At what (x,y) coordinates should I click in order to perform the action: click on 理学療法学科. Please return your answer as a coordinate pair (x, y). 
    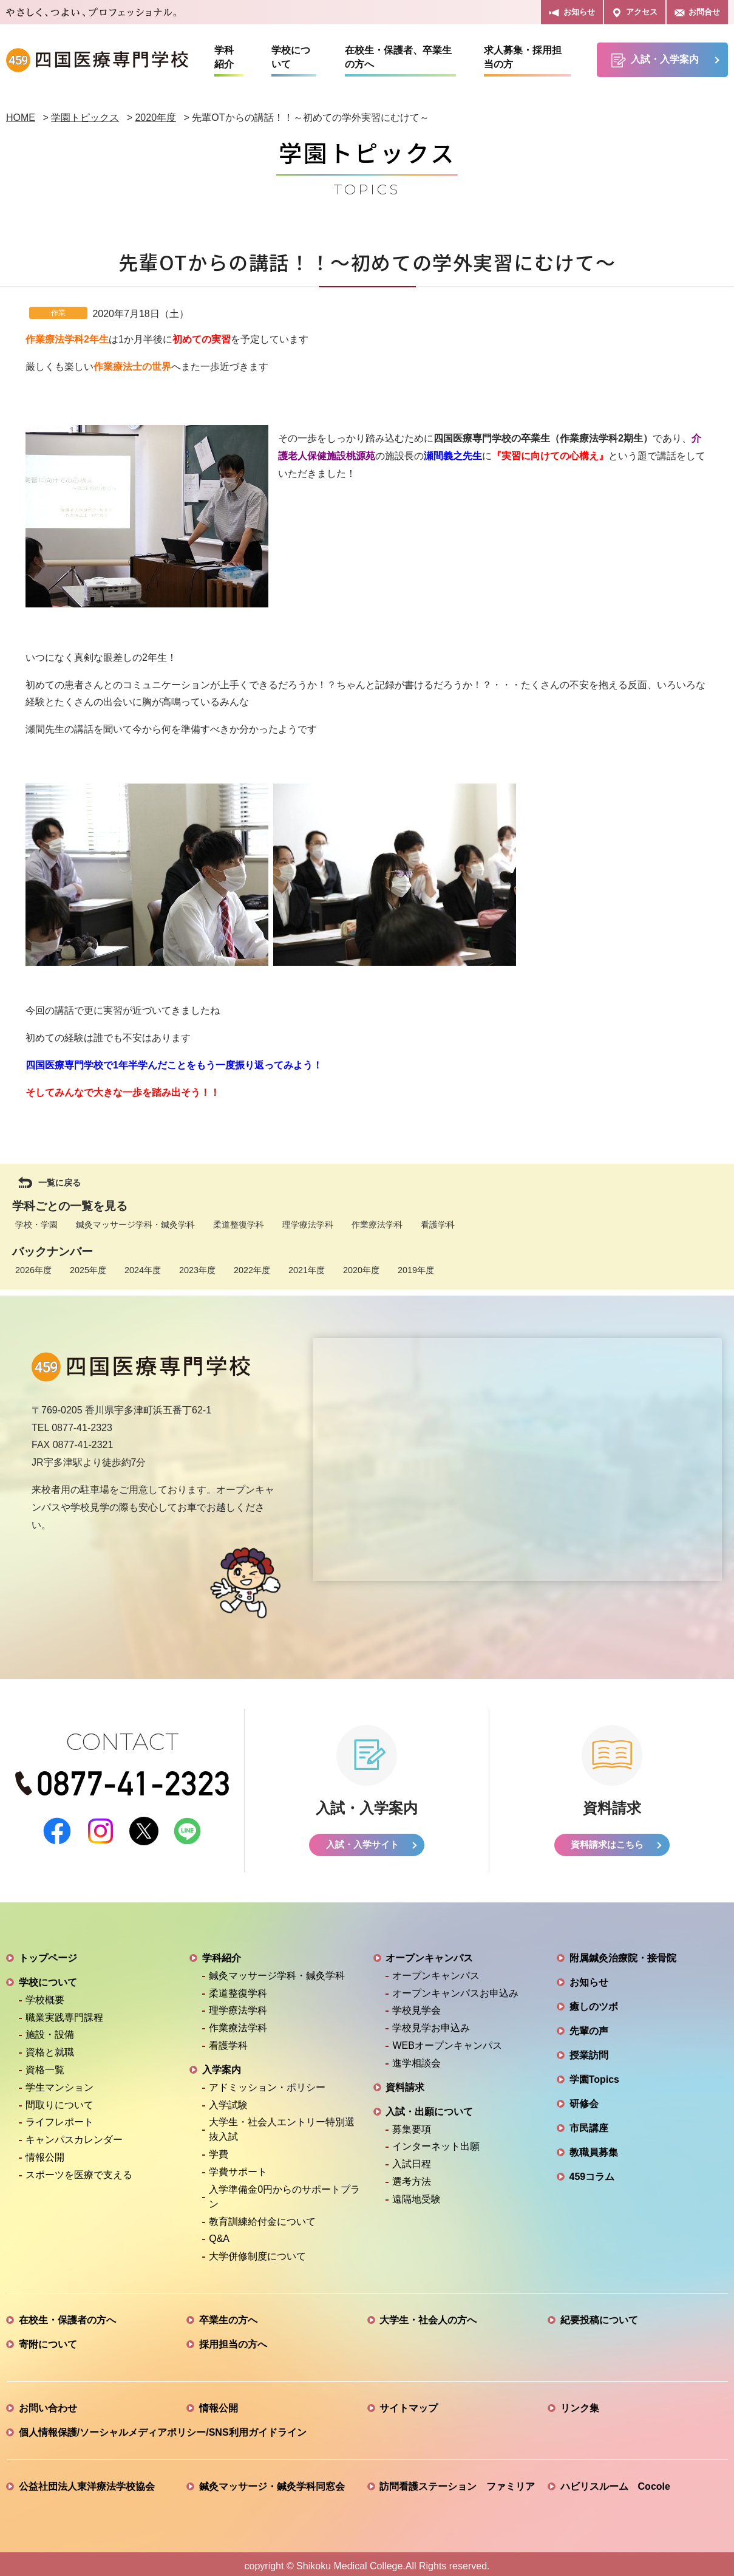
    Looking at the image, I should click on (307, 1224).